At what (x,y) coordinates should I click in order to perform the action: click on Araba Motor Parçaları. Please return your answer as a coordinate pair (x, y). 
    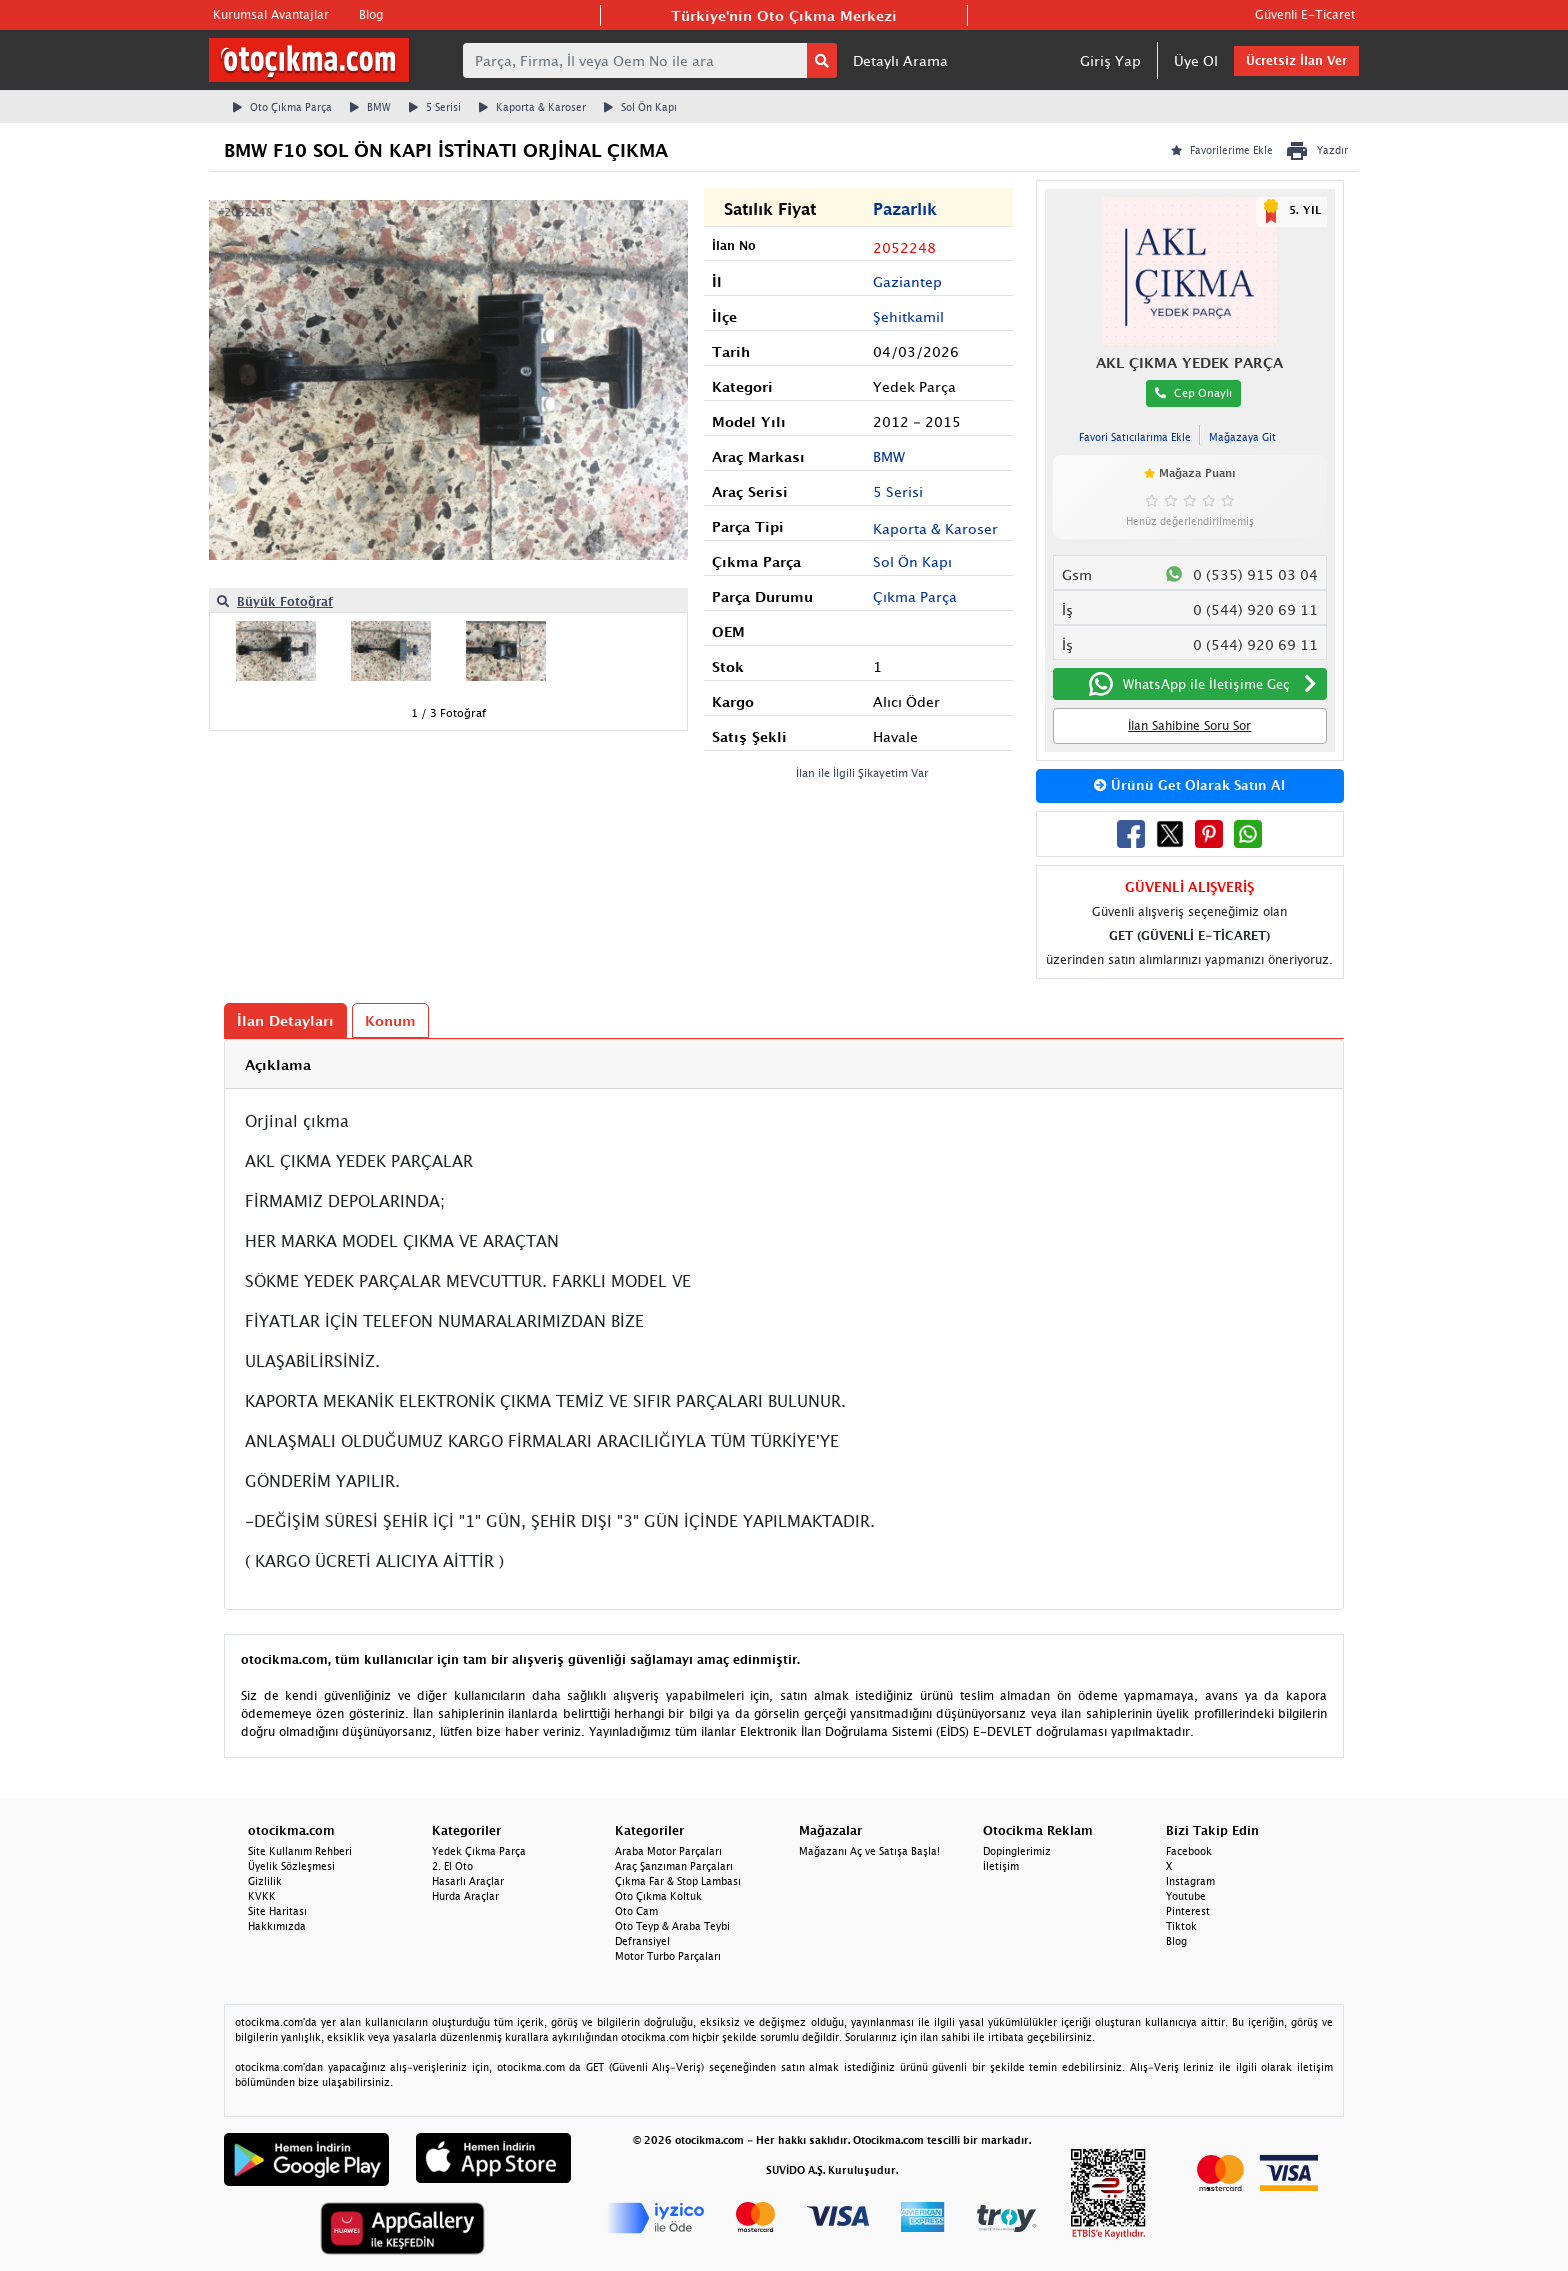
    Looking at the image, I should click on (668, 1851).